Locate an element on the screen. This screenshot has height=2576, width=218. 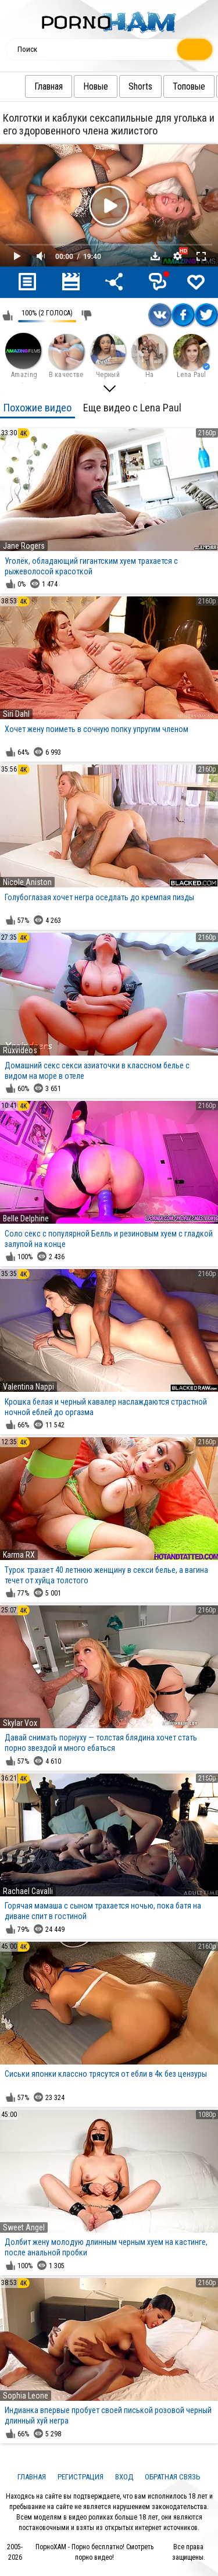
Обратная связь is located at coordinates (173, 2476).